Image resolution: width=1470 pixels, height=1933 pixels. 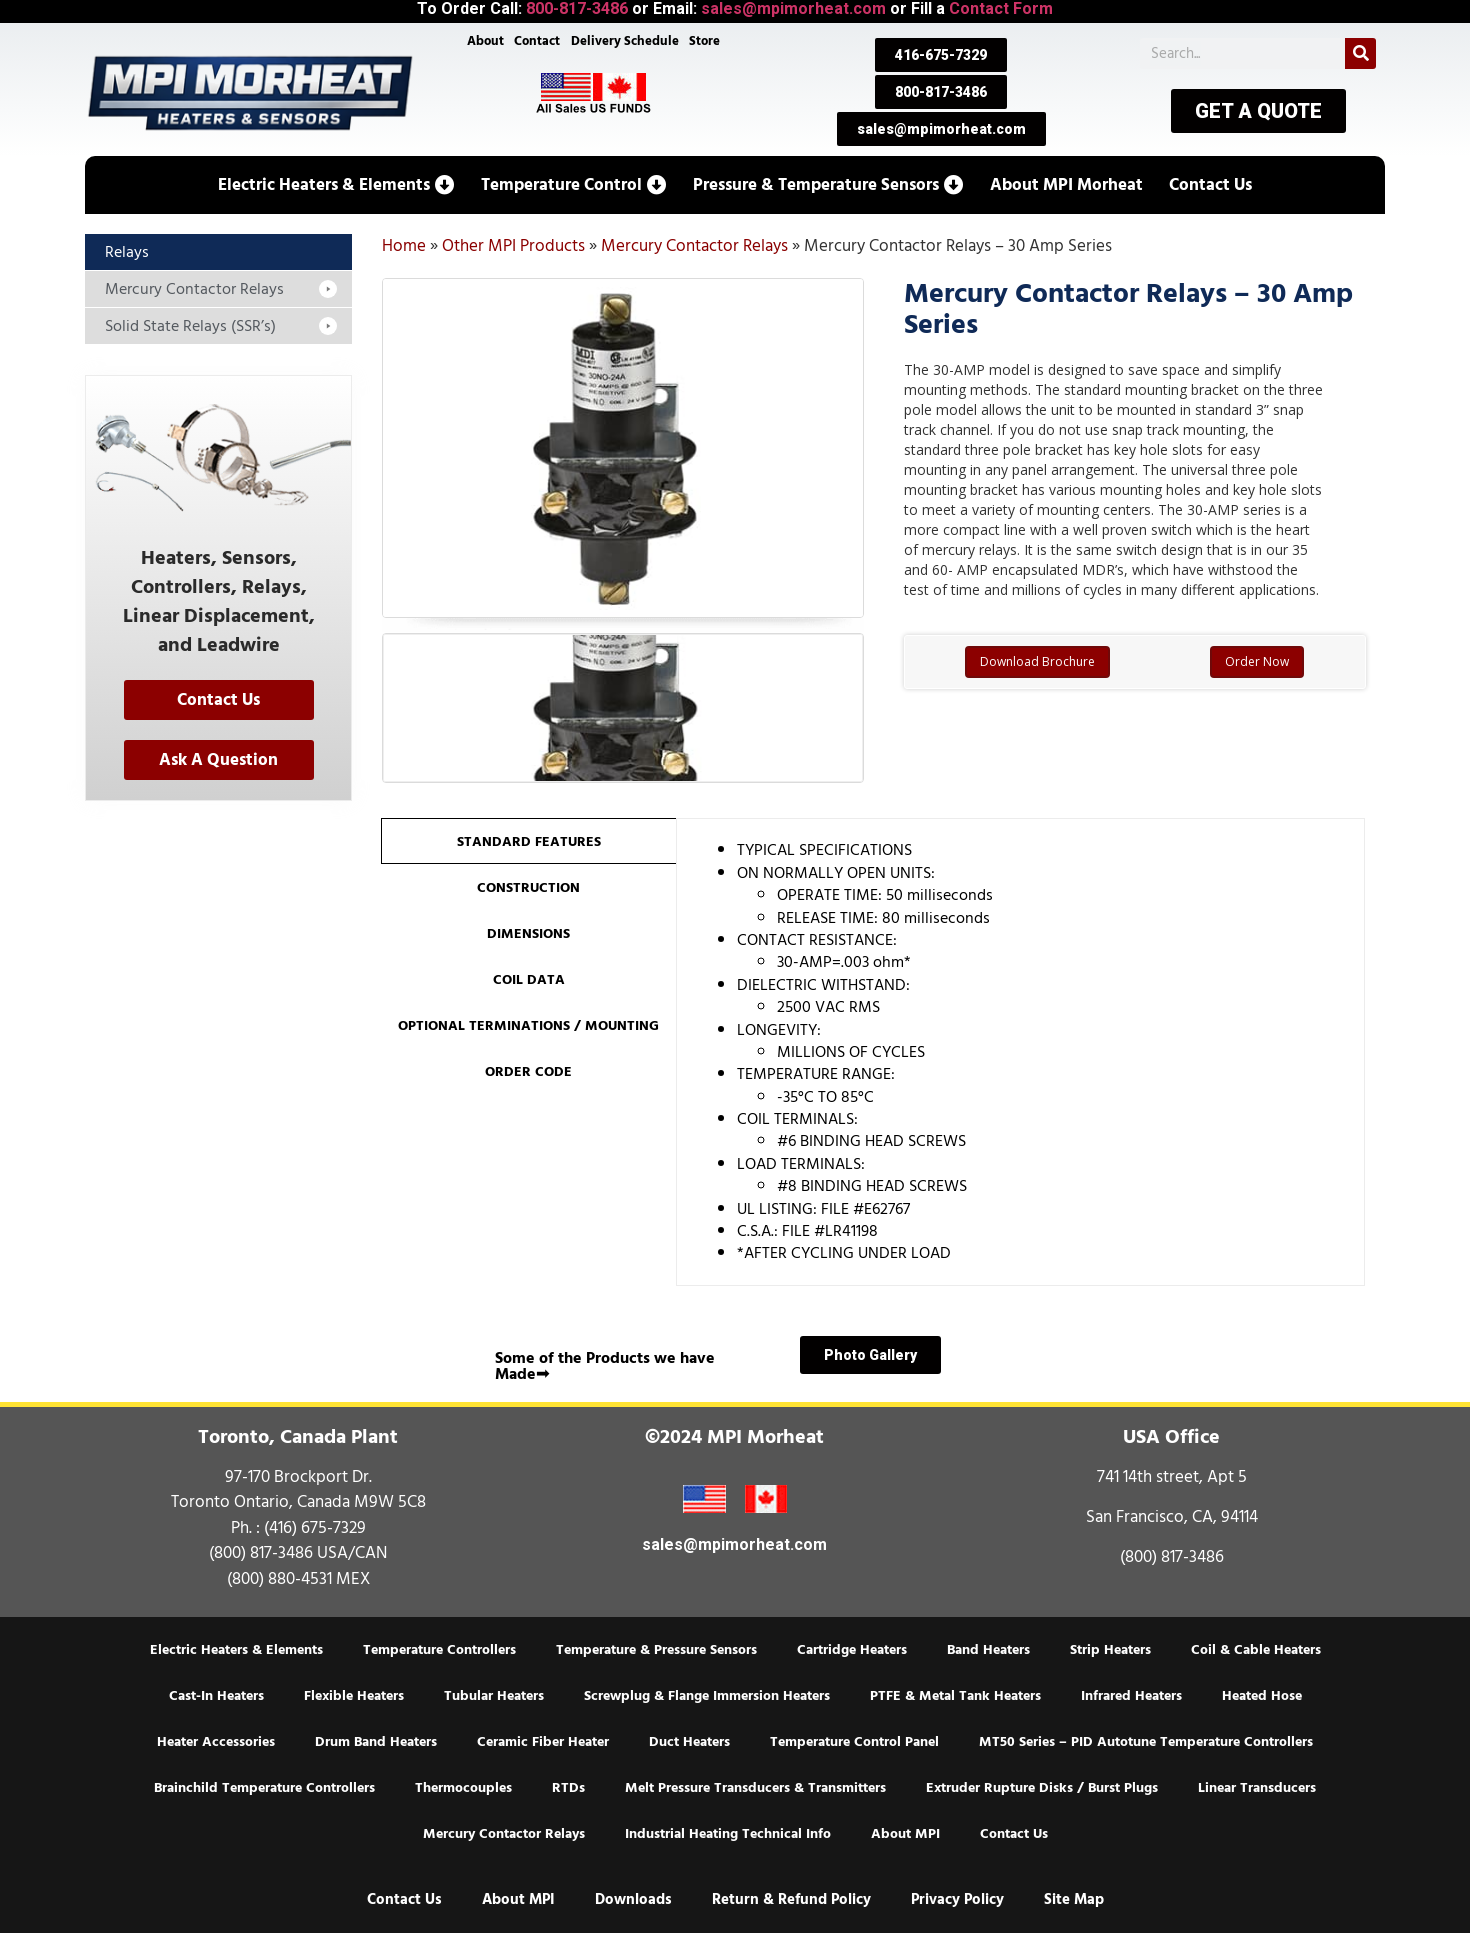 What do you see at coordinates (354, 1696) in the screenshot?
I see `Flexible Heaters` at bounding box center [354, 1696].